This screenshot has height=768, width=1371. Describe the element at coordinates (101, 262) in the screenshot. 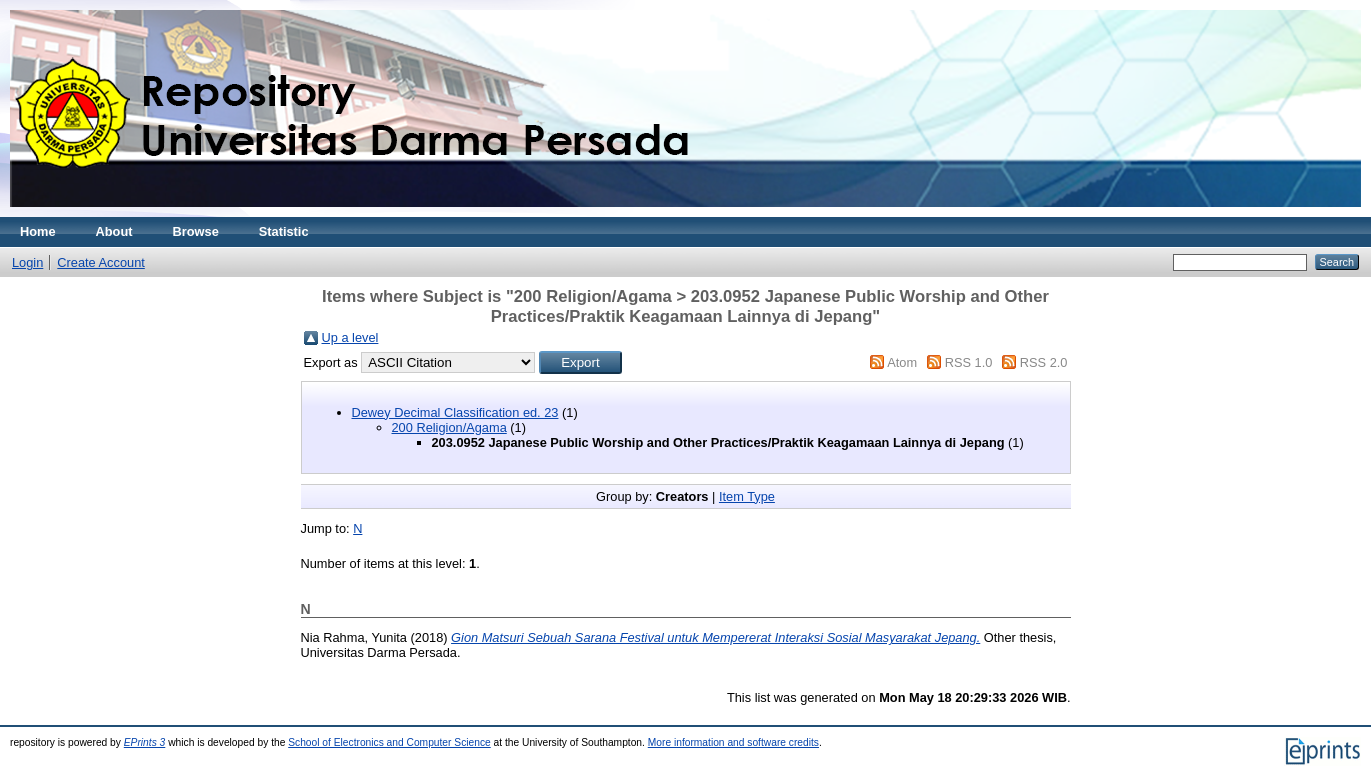

I see `Create Account` at that location.